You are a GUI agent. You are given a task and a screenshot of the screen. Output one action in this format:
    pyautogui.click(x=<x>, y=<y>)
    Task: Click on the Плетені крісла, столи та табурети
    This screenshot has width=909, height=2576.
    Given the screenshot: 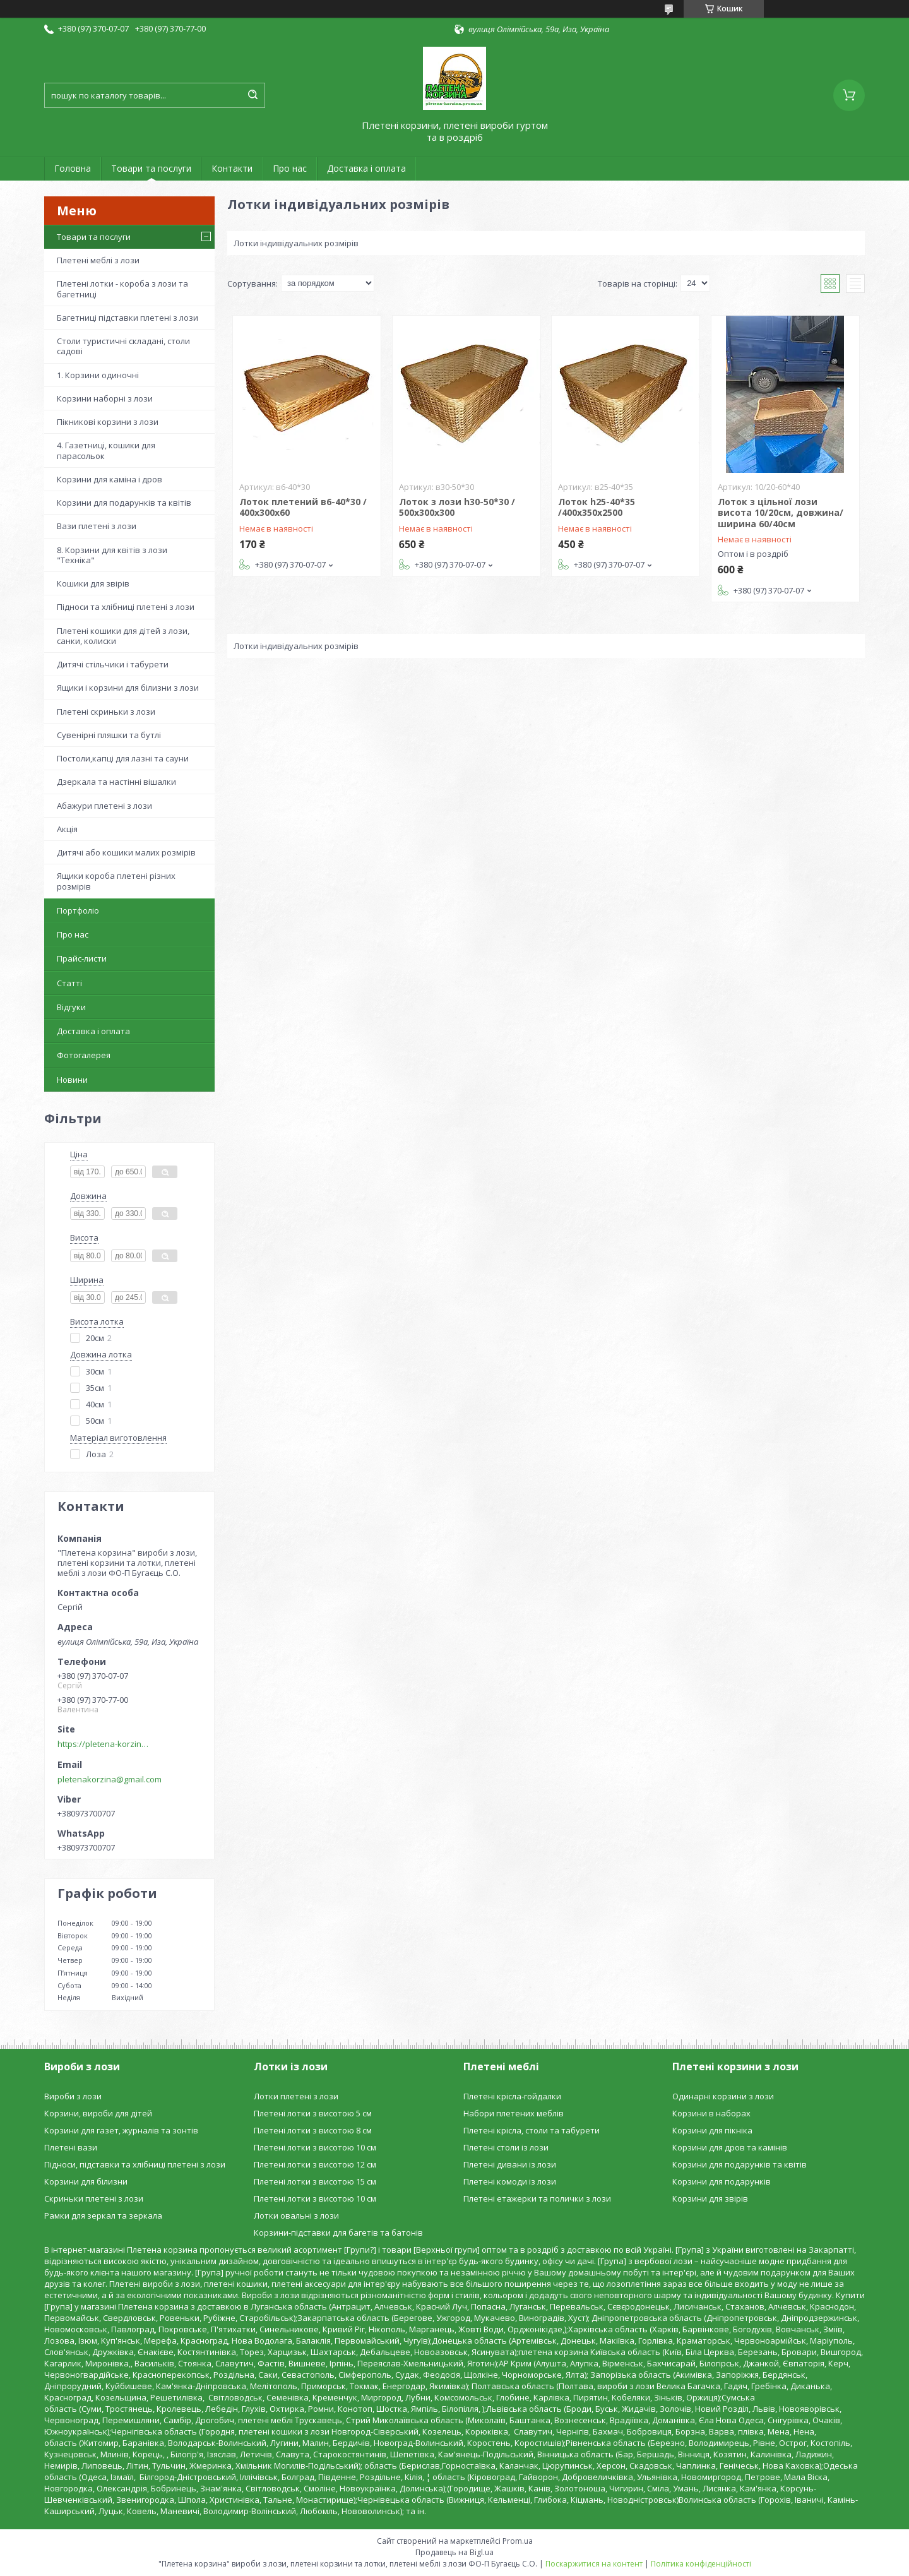 What is the action you would take?
    pyautogui.click(x=531, y=2130)
    